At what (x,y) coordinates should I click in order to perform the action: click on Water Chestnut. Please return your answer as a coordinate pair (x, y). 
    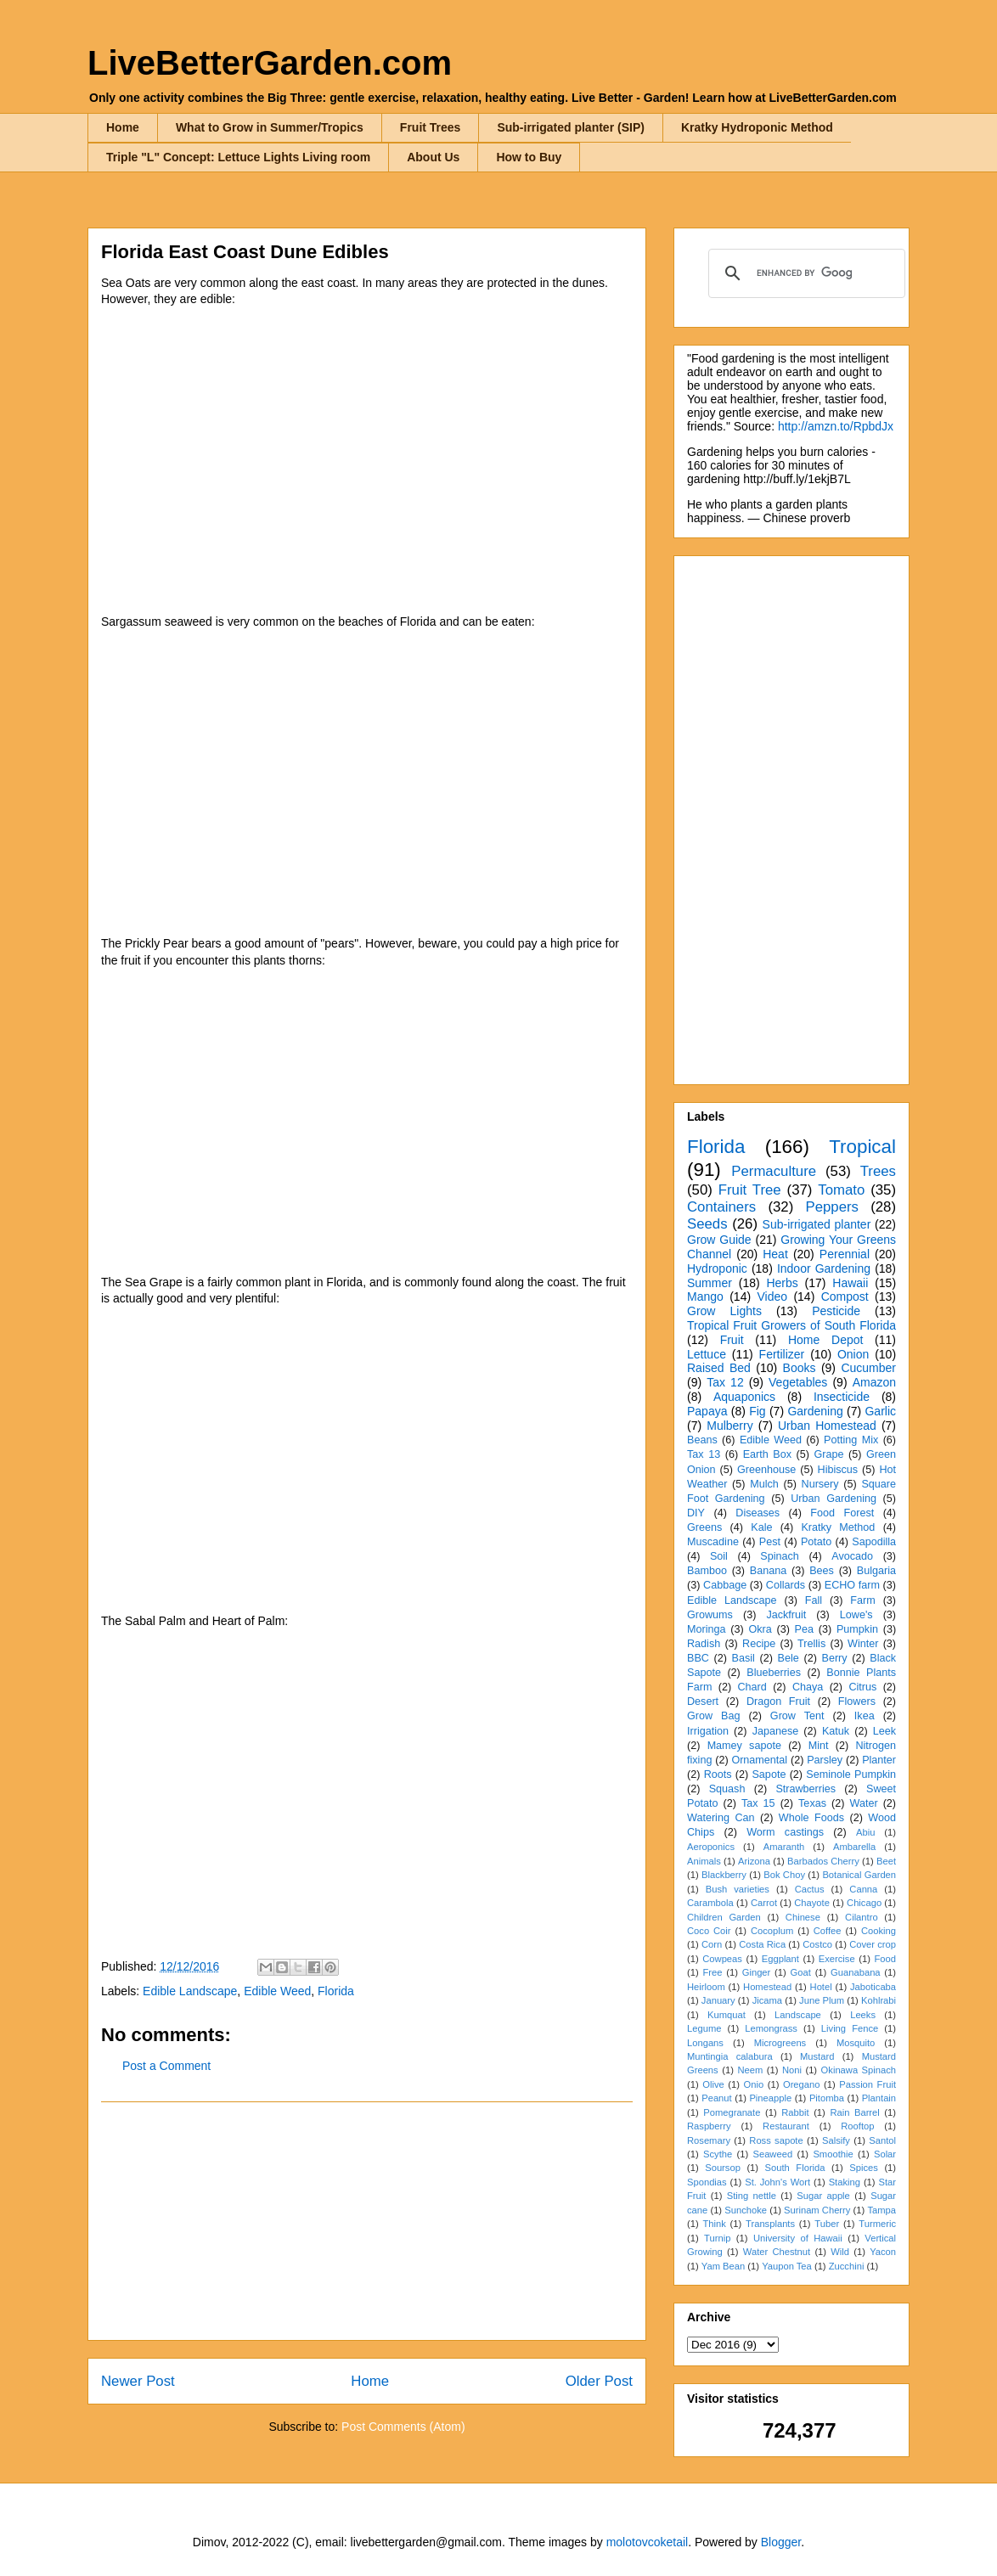
    Looking at the image, I should click on (776, 2252).